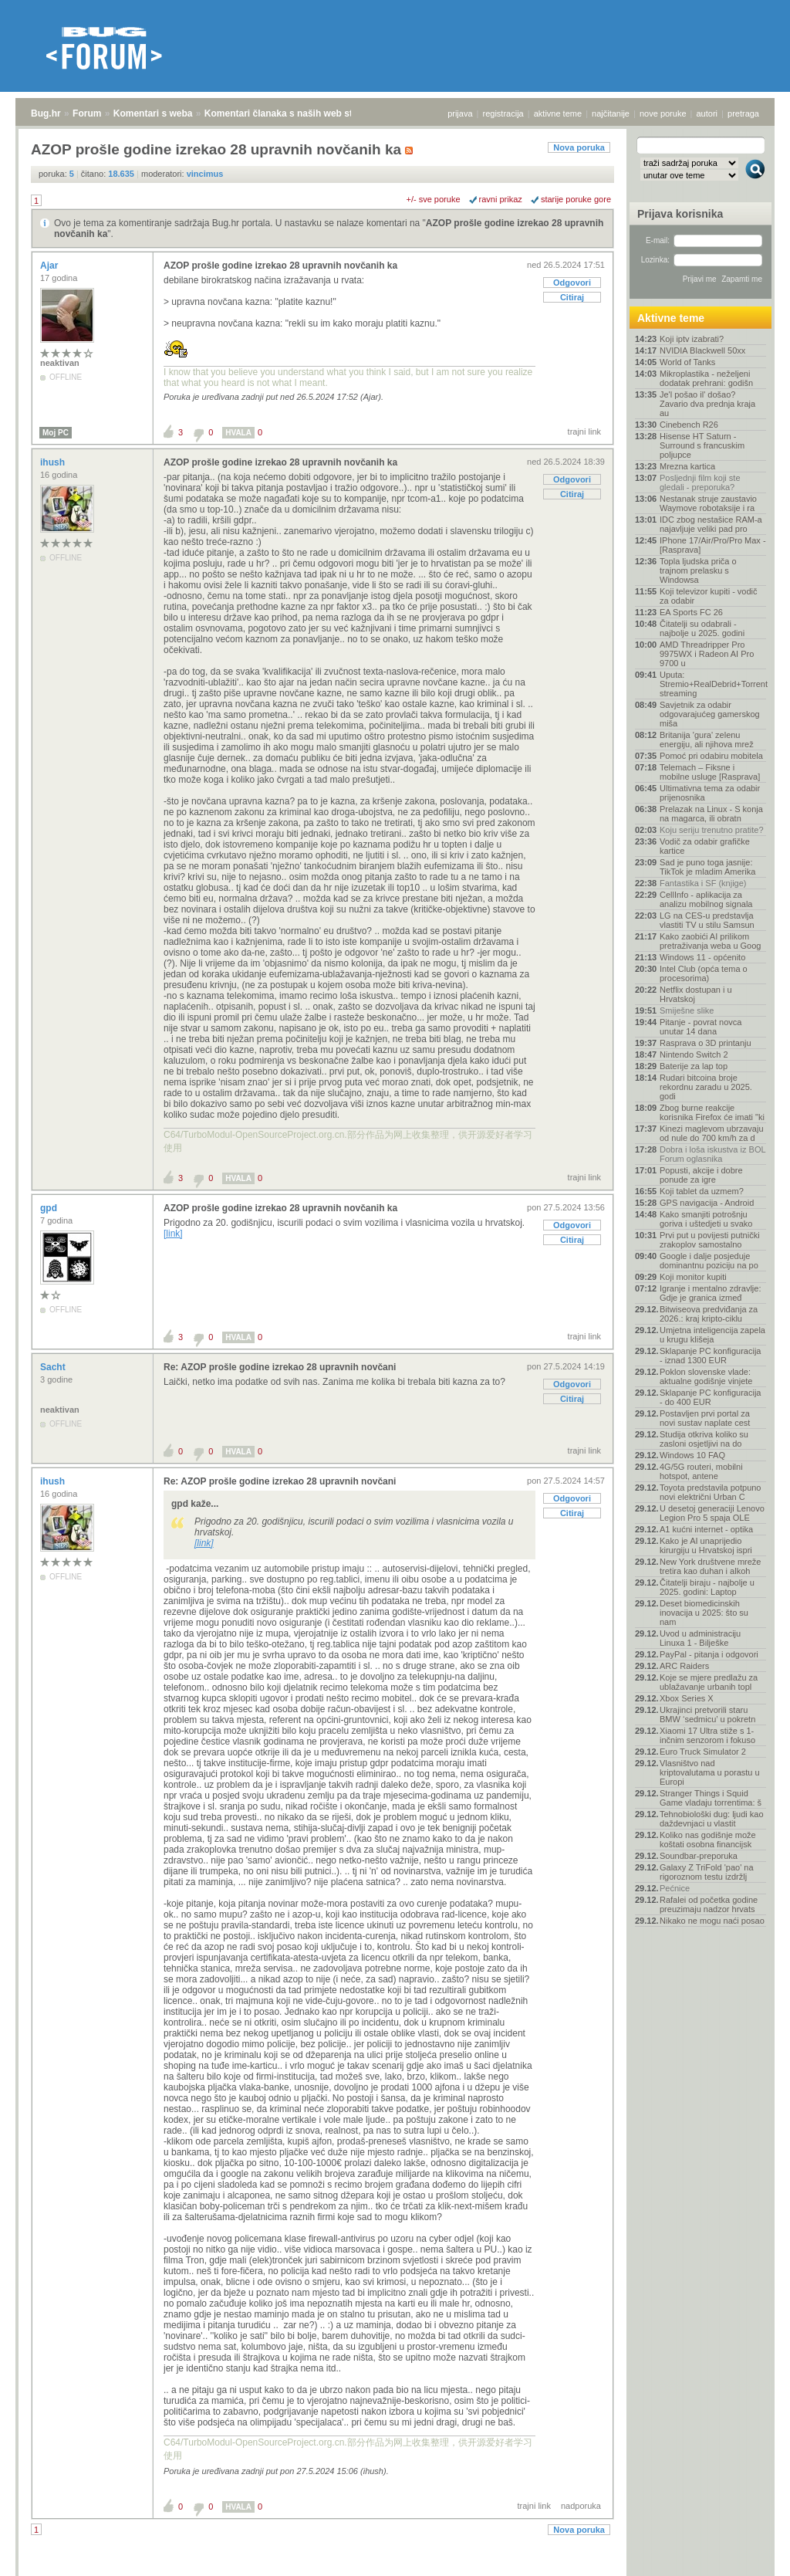 The width and height of the screenshot is (790, 2576). Describe the element at coordinates (53, 462) in the screenshot. I see `ihush` at that location.